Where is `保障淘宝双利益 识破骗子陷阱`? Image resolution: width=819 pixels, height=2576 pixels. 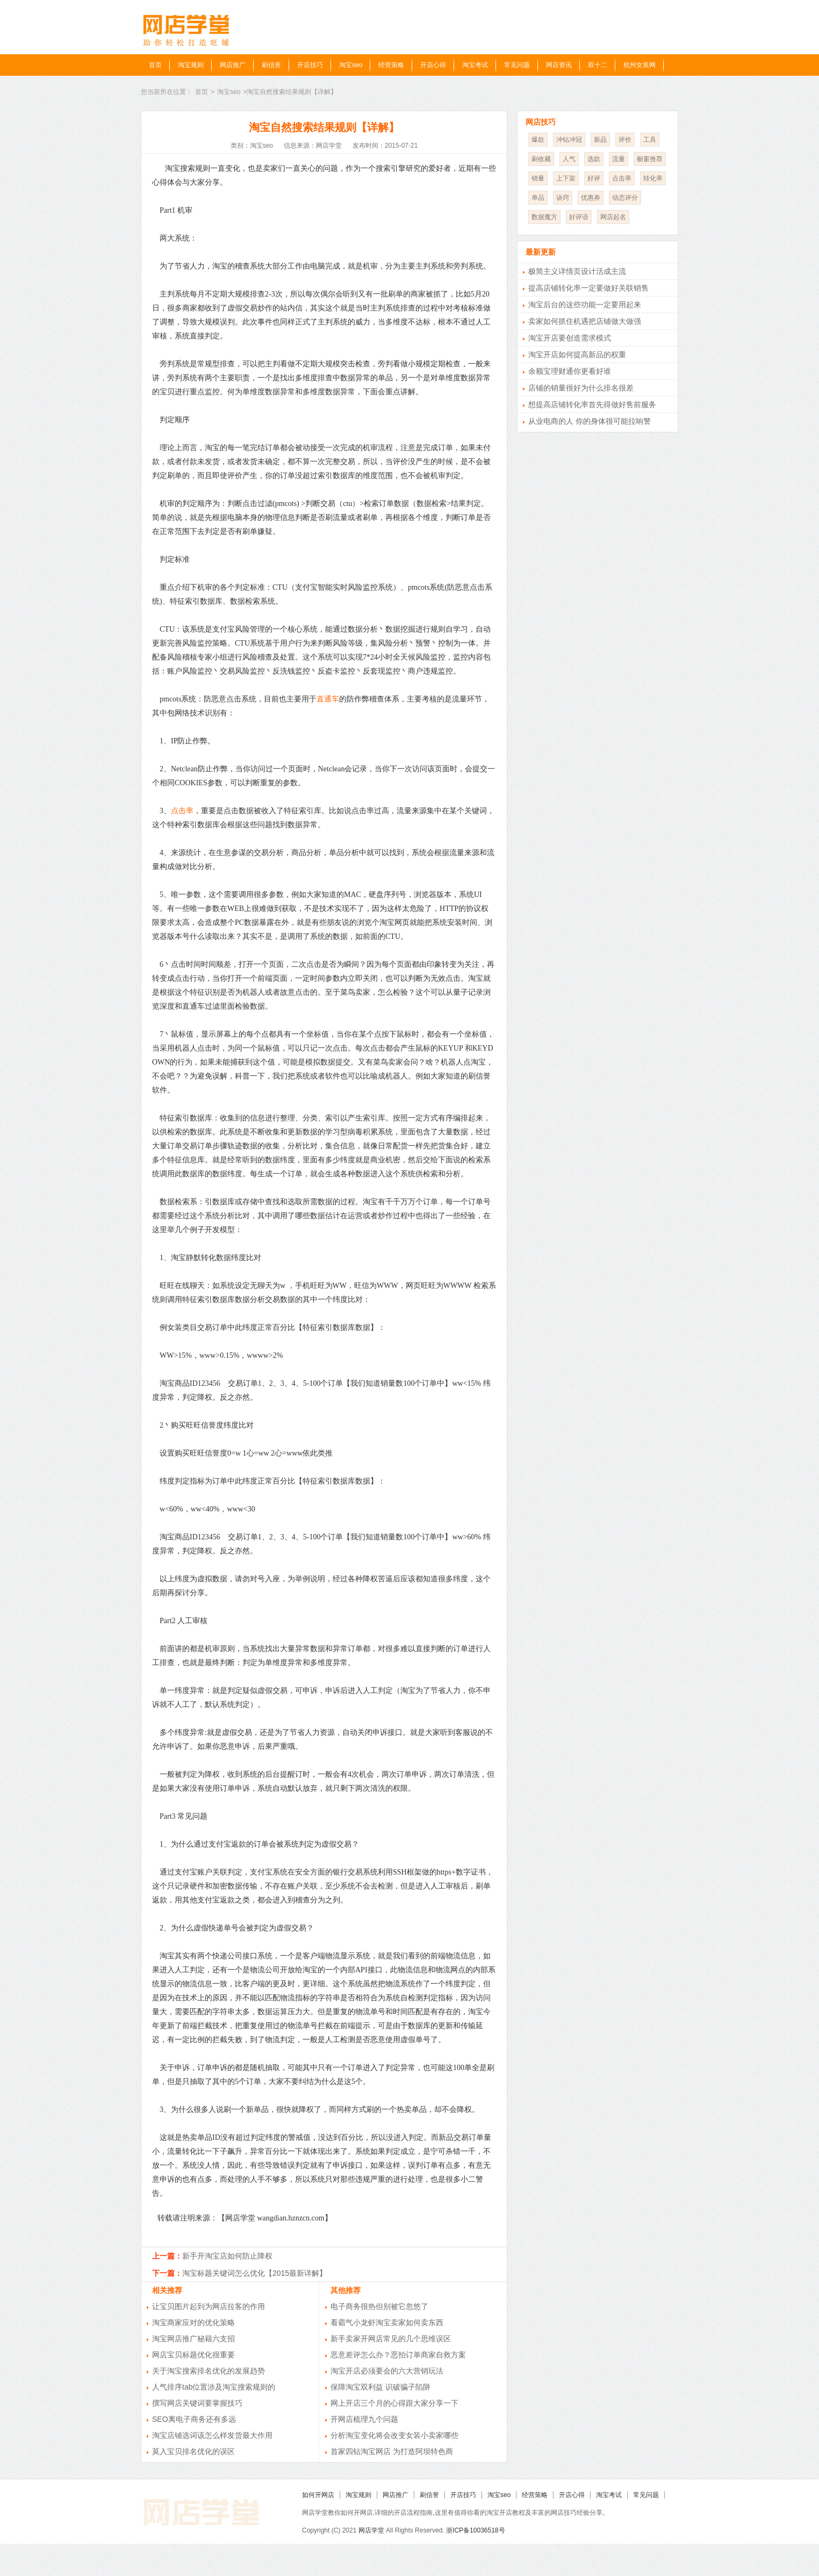 保障淘宝双利益 识破骗子陷阱 is located at coordinates (380, 2387).